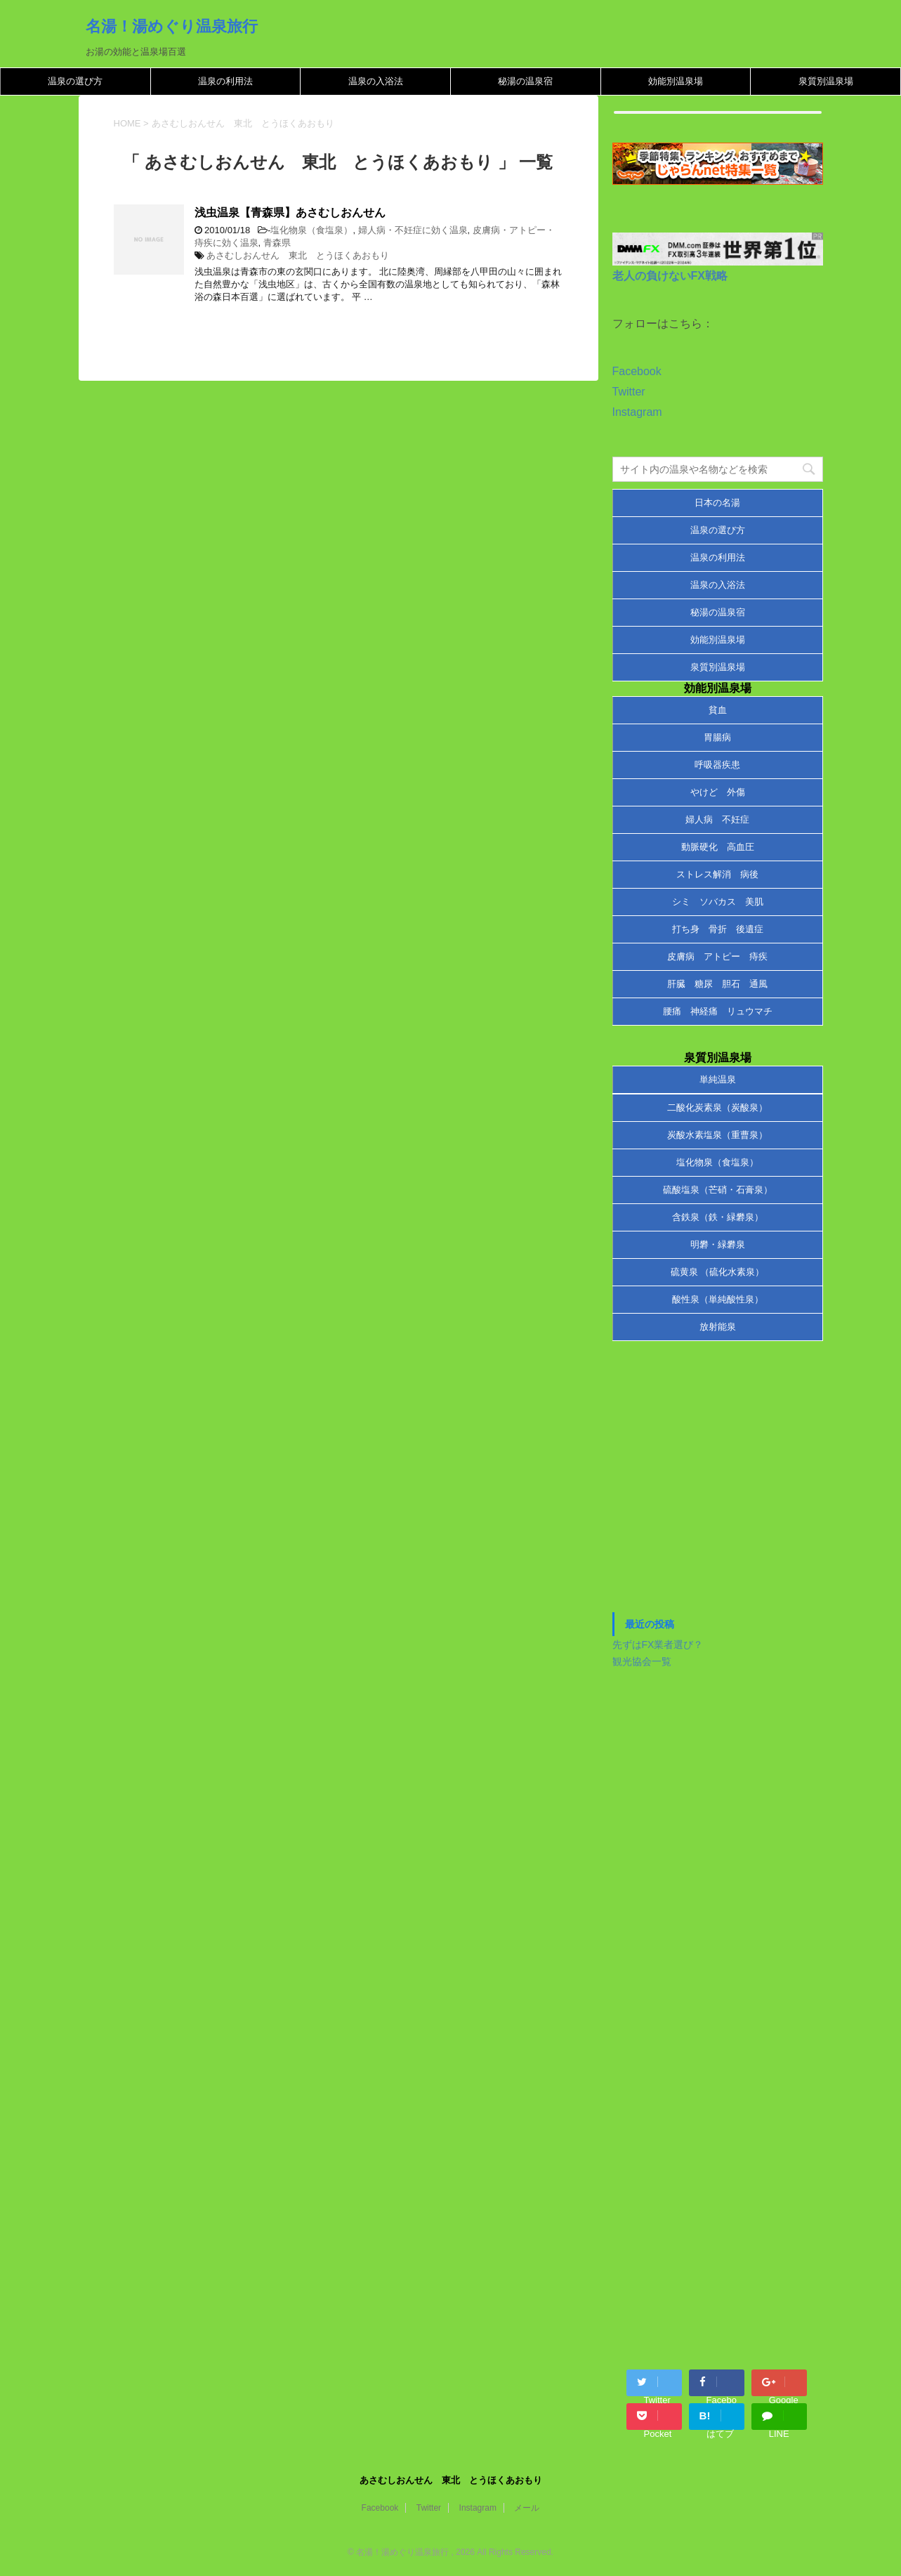 The image size is (901, 2576). Describe the element at coordinates (675, 81) in the screenshot. I see `効能別温泉場` at that location.